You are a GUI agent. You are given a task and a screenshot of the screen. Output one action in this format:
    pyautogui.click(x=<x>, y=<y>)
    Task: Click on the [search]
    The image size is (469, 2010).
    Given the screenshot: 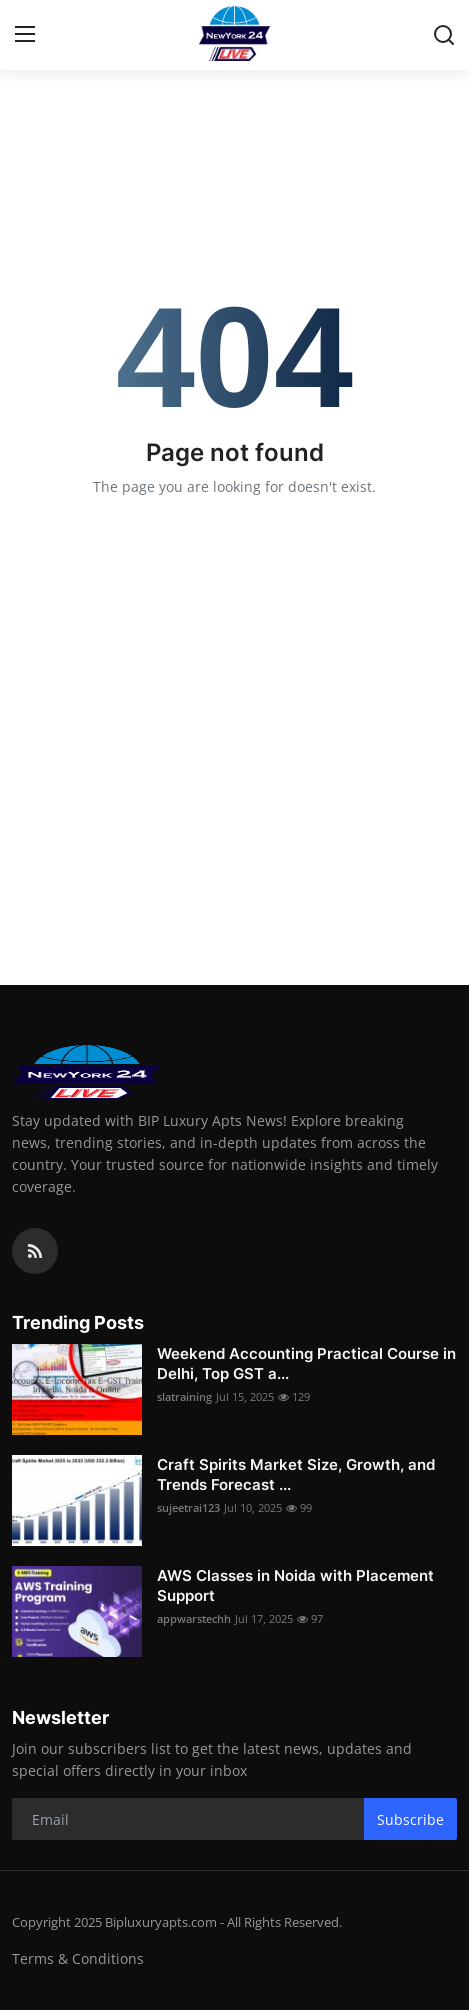 What is the action you would take?
    pyautogui.click(x=444, y=35)
    